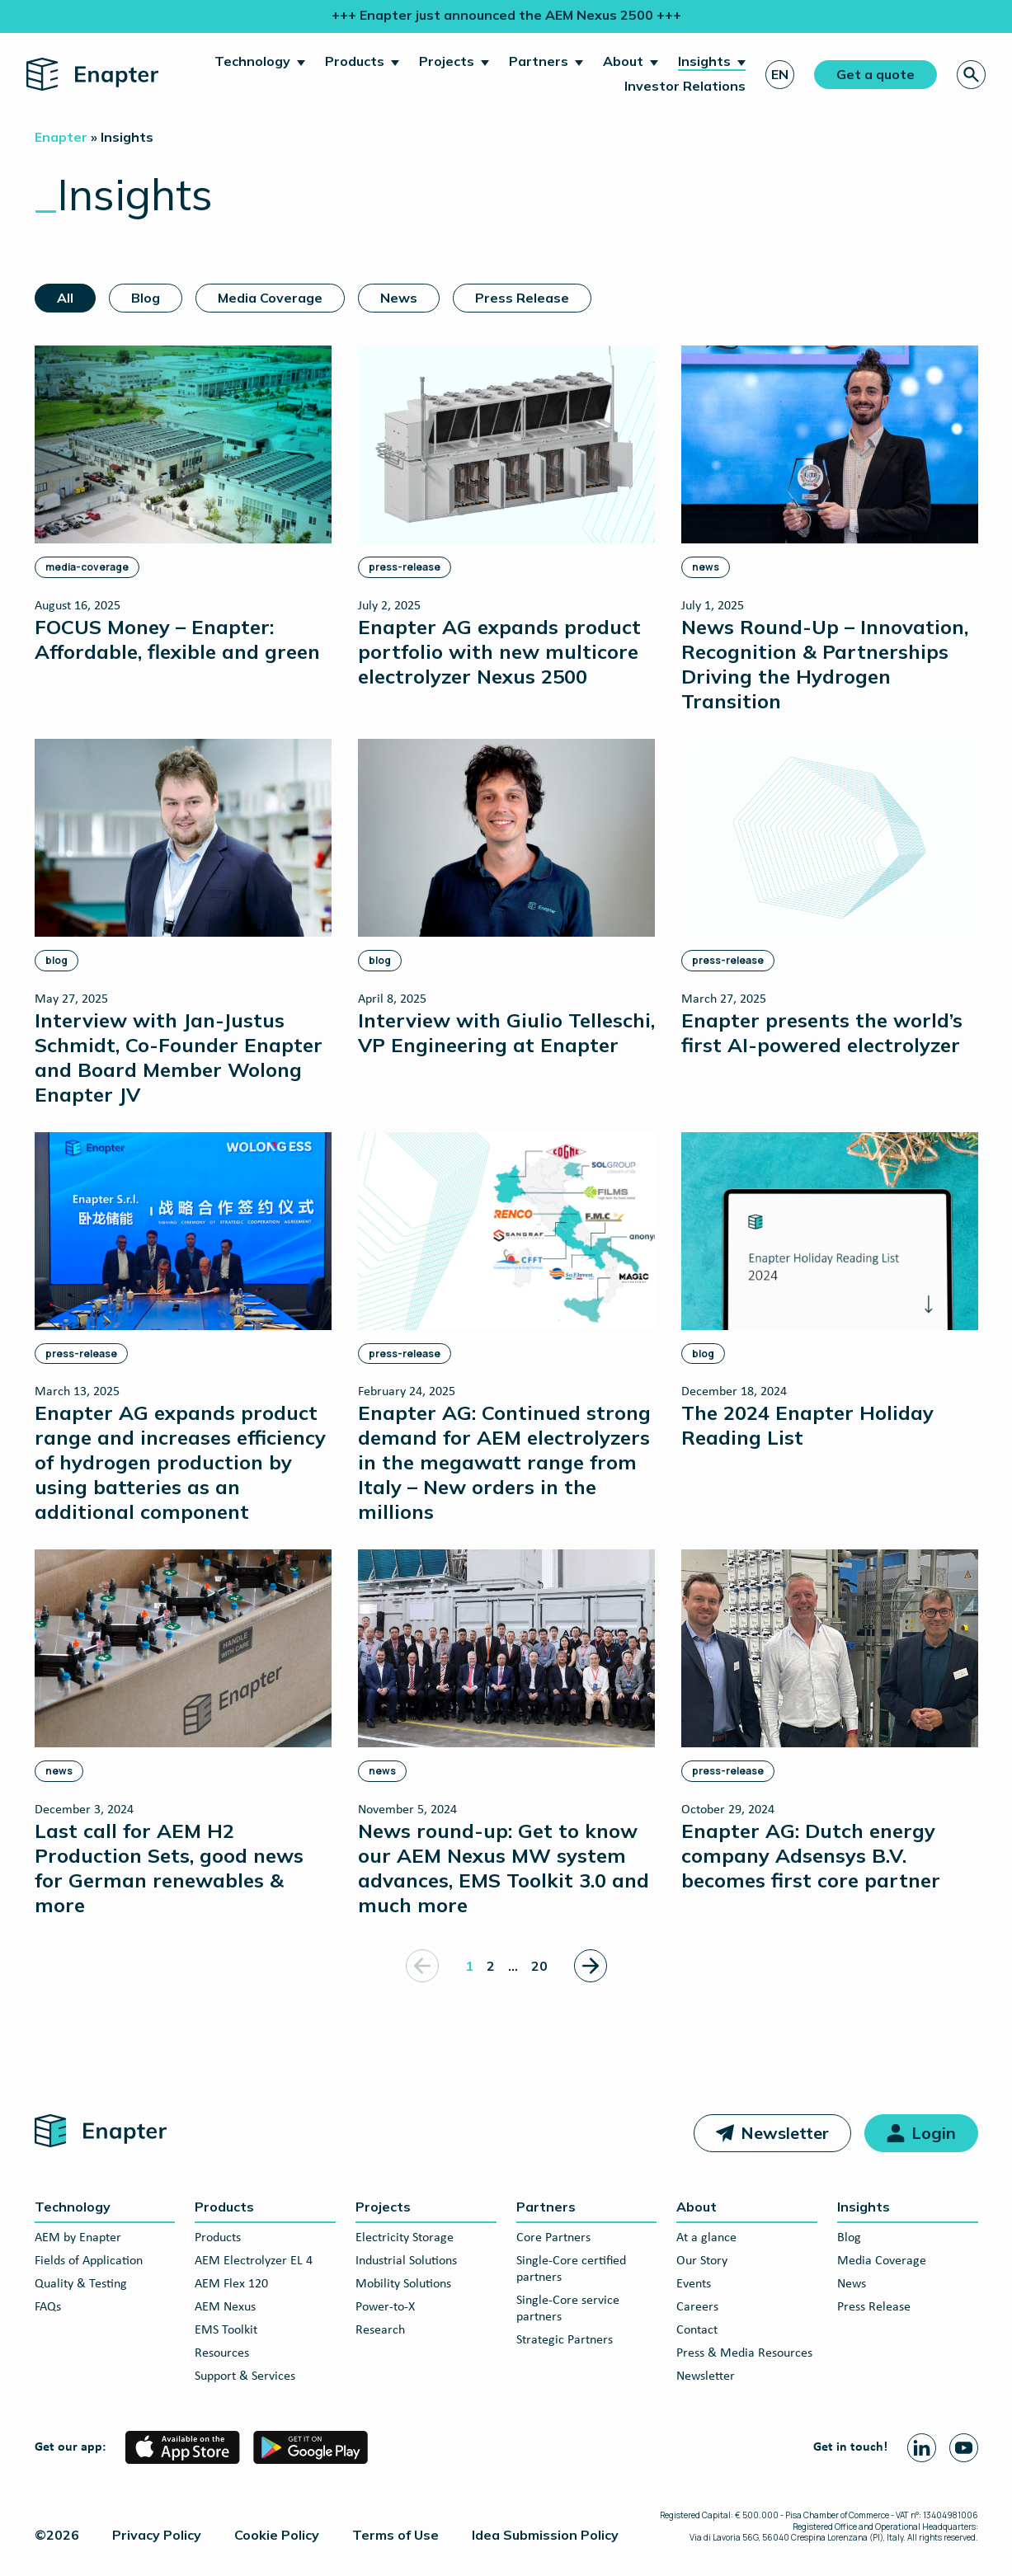 The width and height of the screenshot is (1012, 2576). Describe the element at coordinates (933, 2132) in the screenshot. I see `Login` at that location.